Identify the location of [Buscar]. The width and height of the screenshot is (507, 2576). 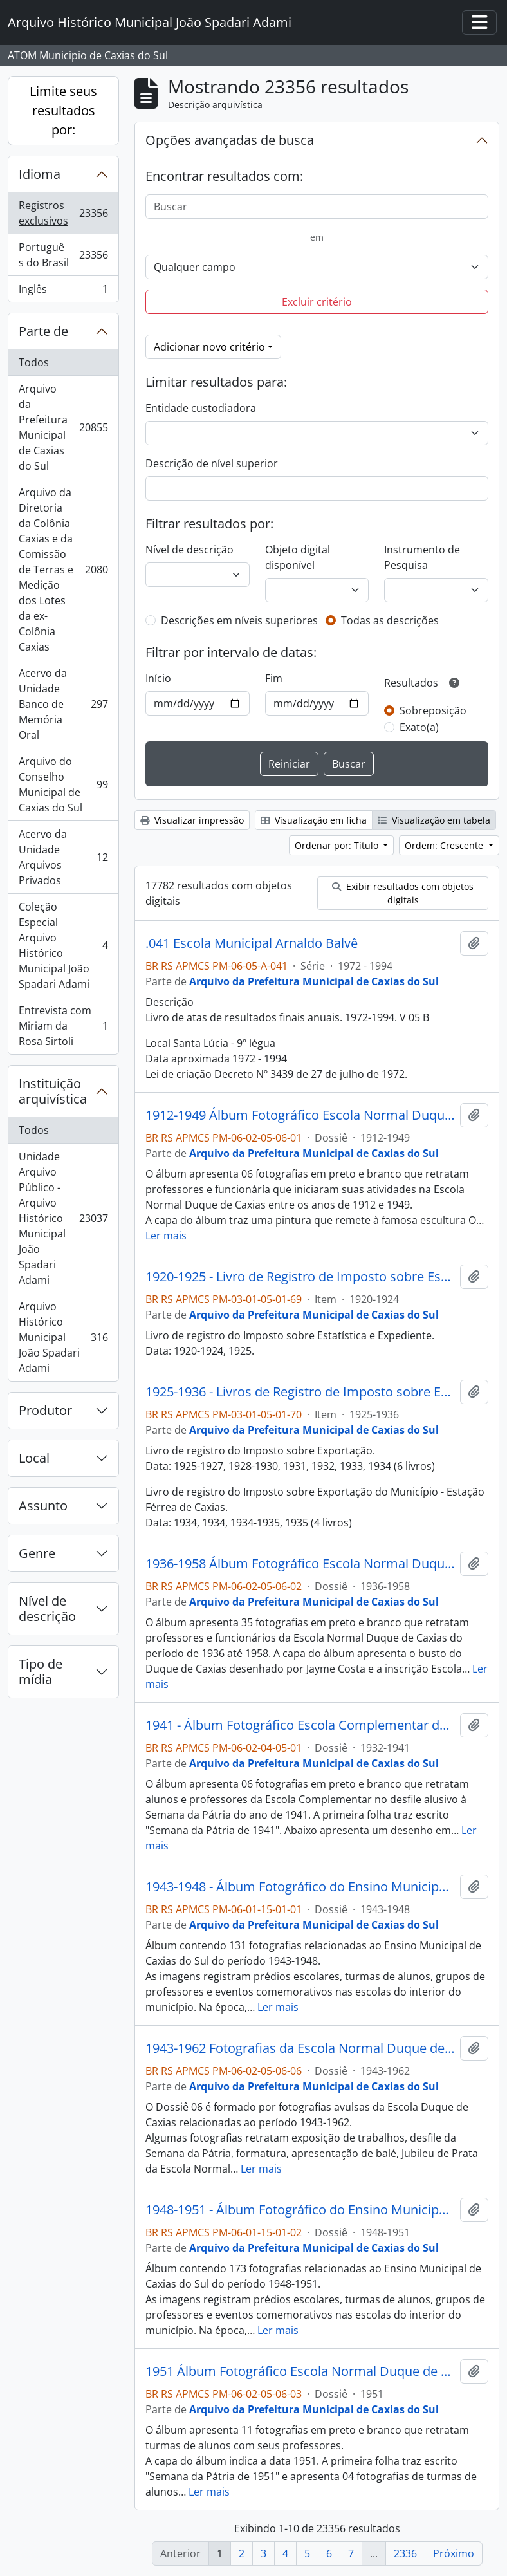
(316, 206).